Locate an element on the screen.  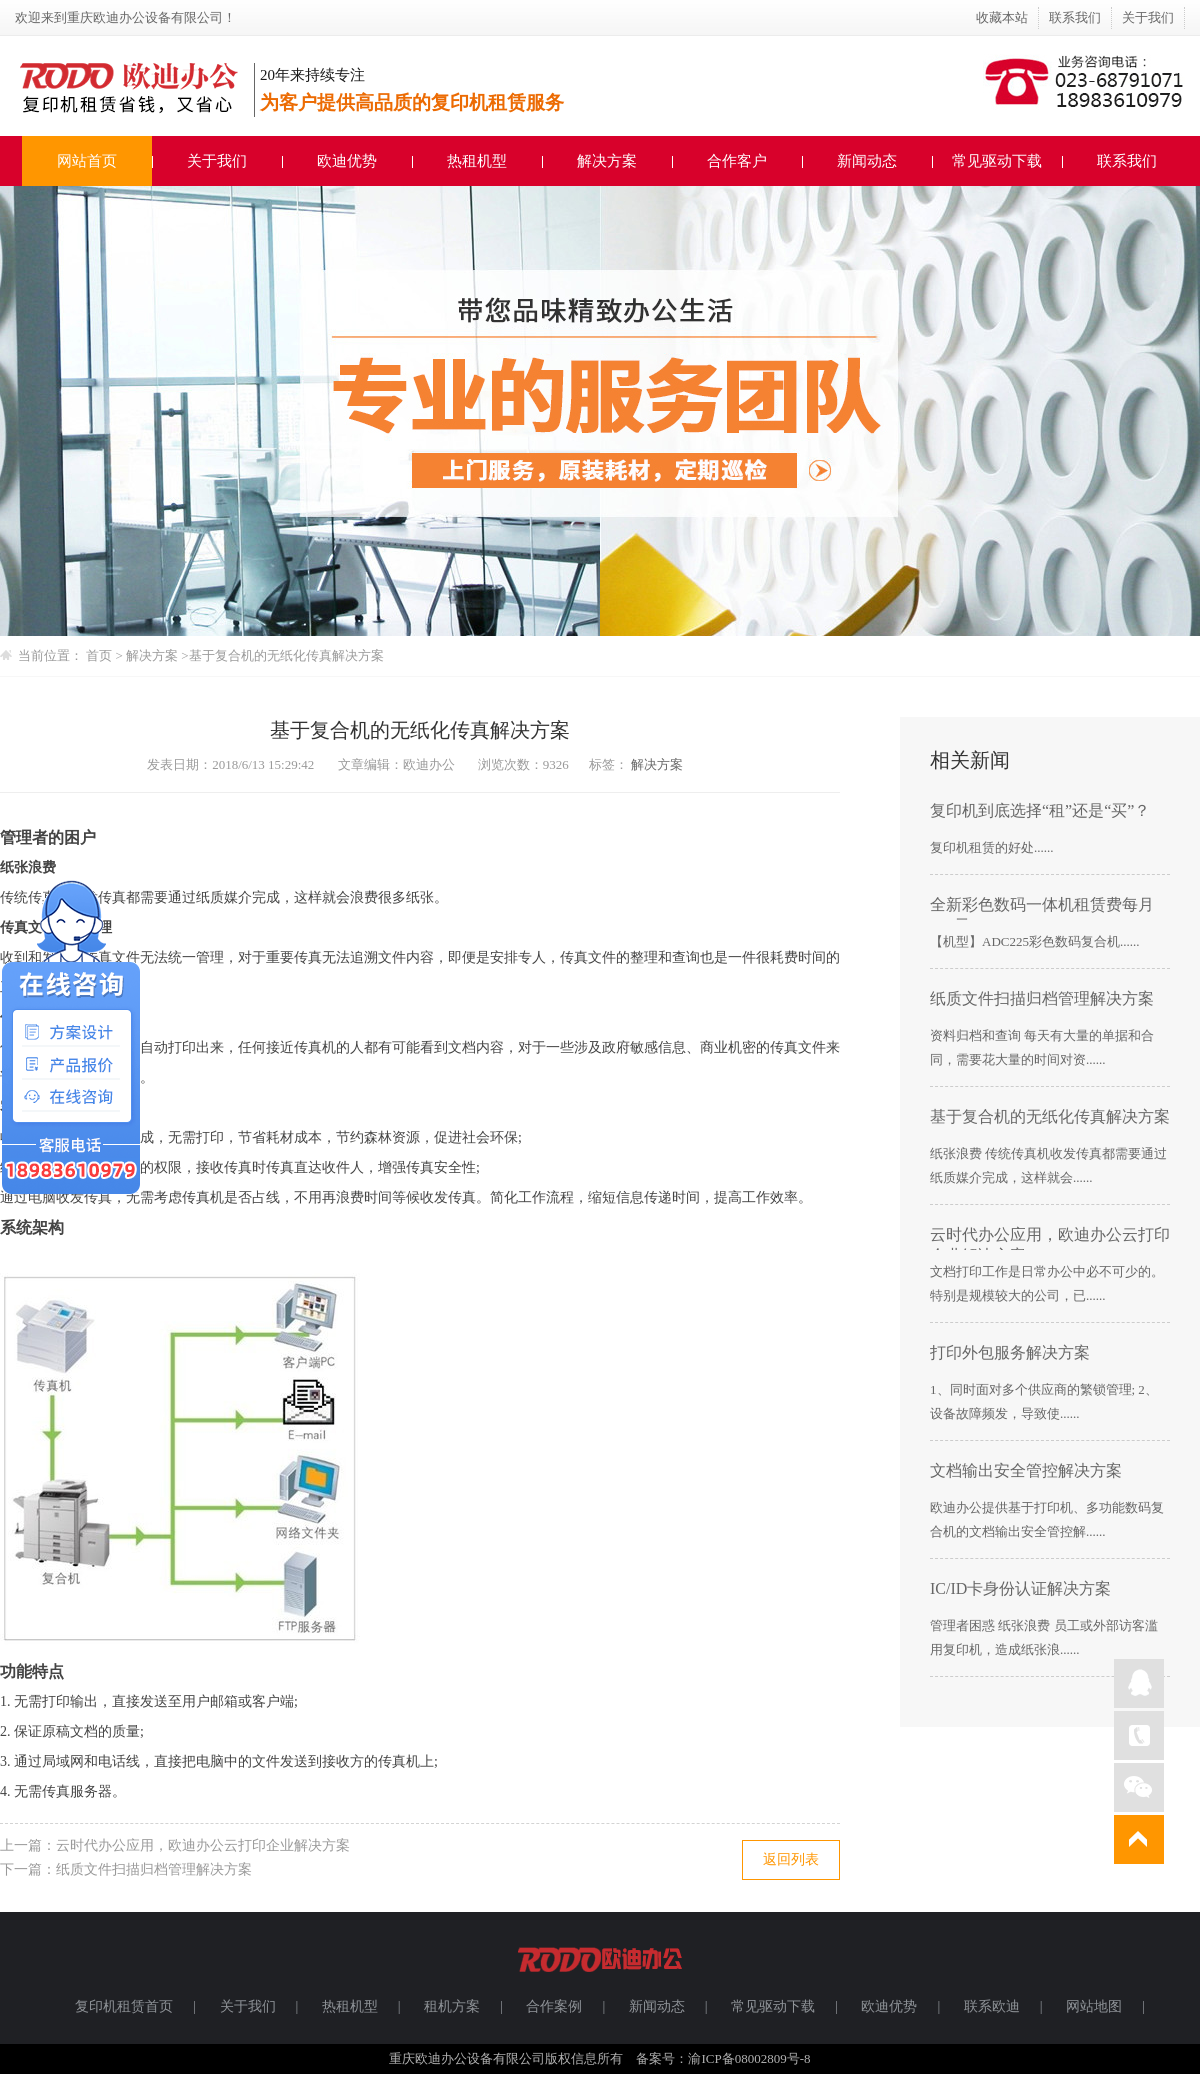
常见驱动下载 is located at coordinates (997, 161).